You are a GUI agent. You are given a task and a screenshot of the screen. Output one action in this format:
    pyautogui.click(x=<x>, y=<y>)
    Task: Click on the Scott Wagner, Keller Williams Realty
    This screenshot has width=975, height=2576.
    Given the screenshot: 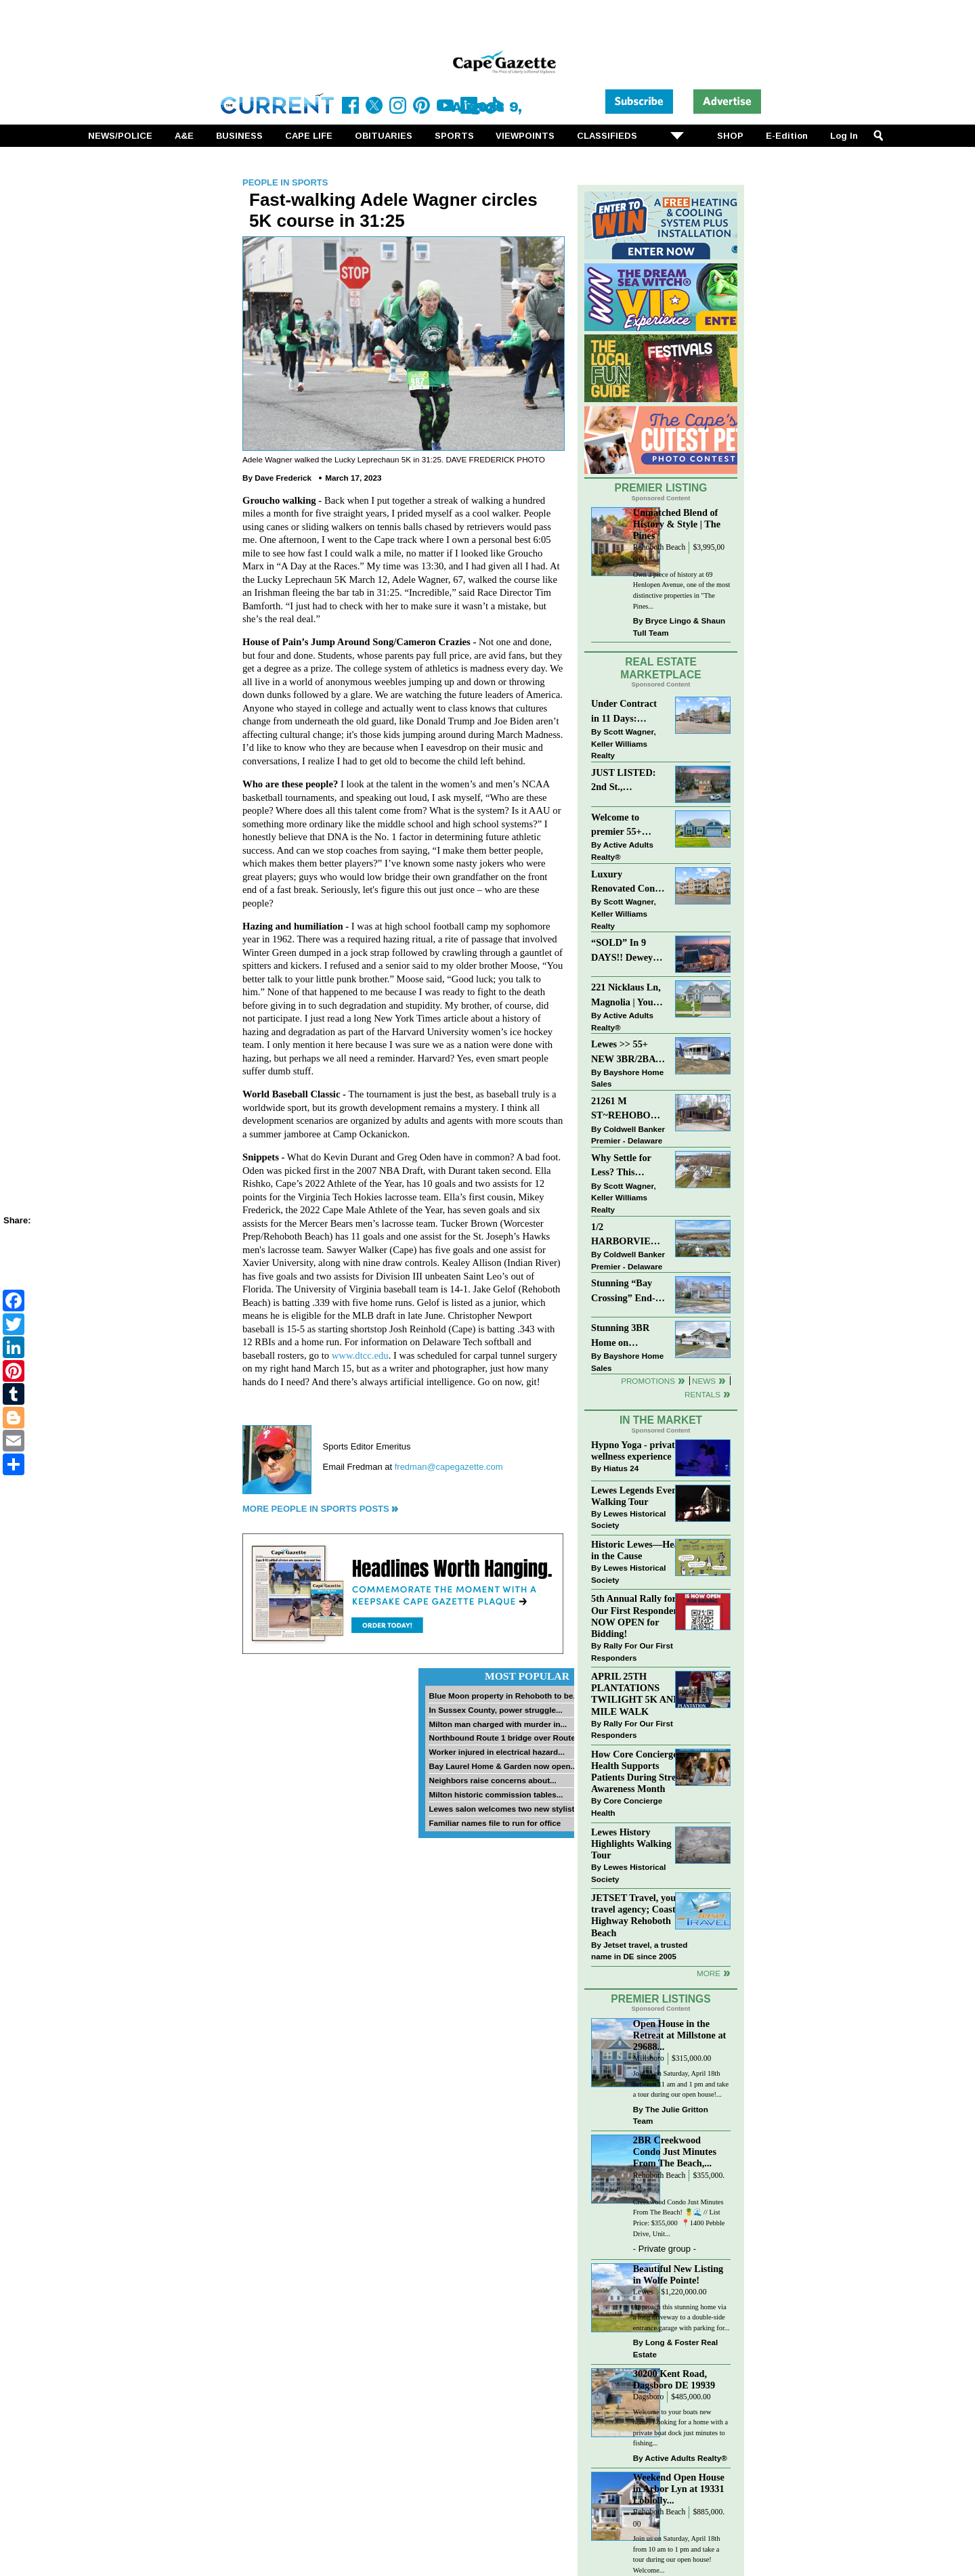 What is the action you would take?
    pyautogui.click(x=623, y=743)
    